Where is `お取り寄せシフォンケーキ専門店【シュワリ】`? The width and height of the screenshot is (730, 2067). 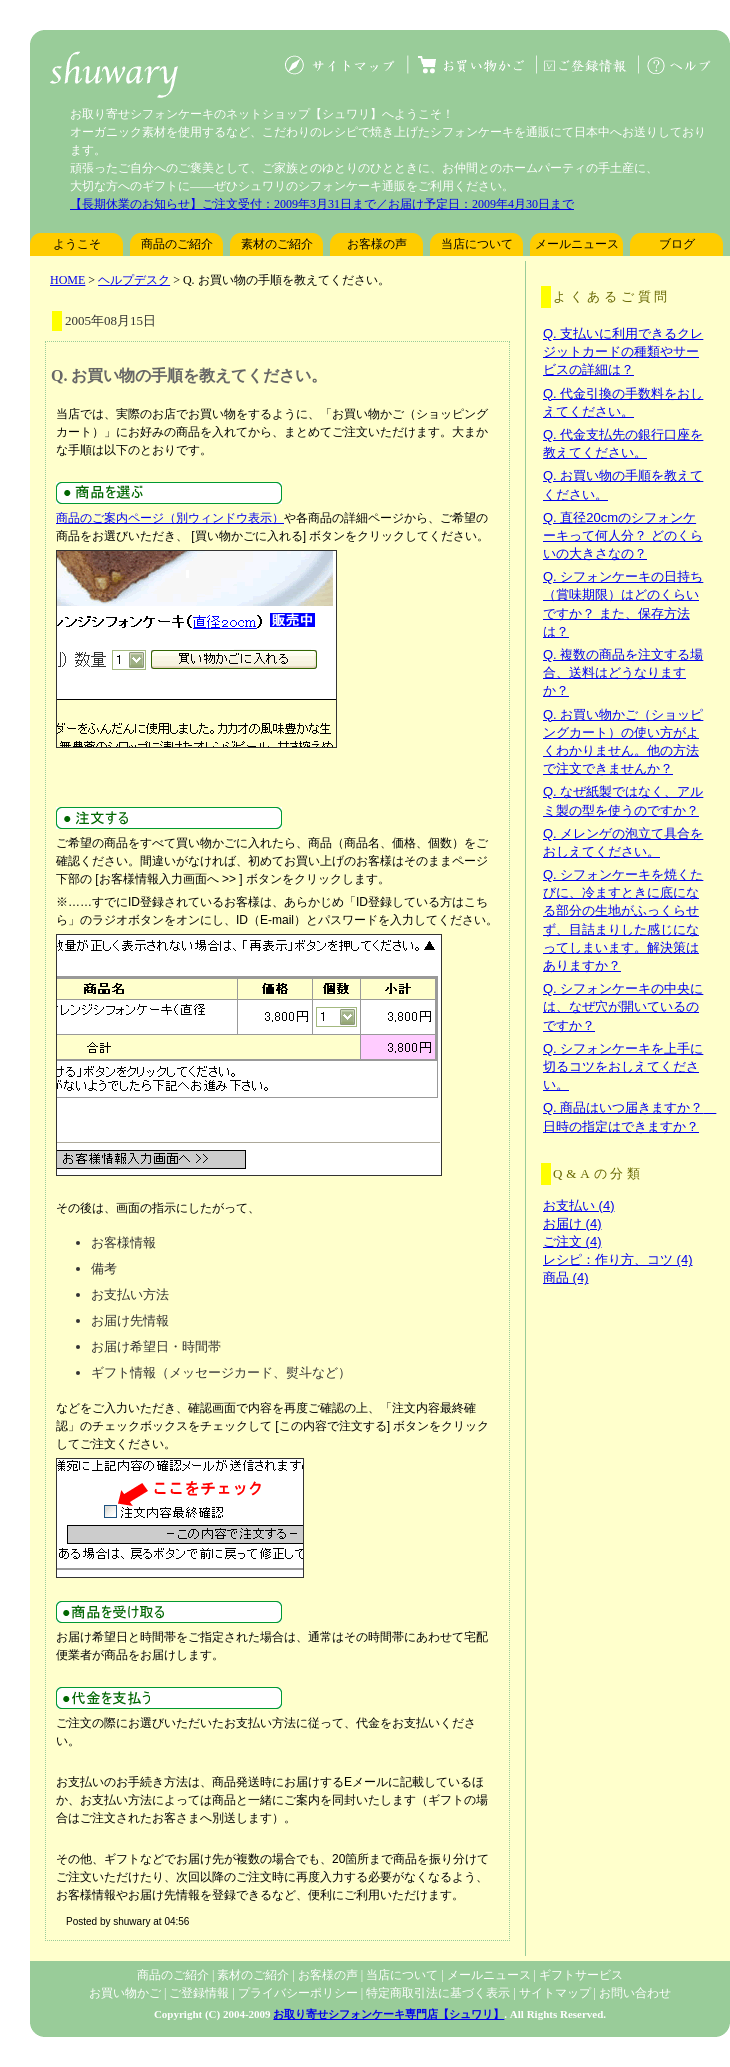
お取り寄せシフォンケーキ専門店【シュワリ】 is located at coordinates (388, 2014).